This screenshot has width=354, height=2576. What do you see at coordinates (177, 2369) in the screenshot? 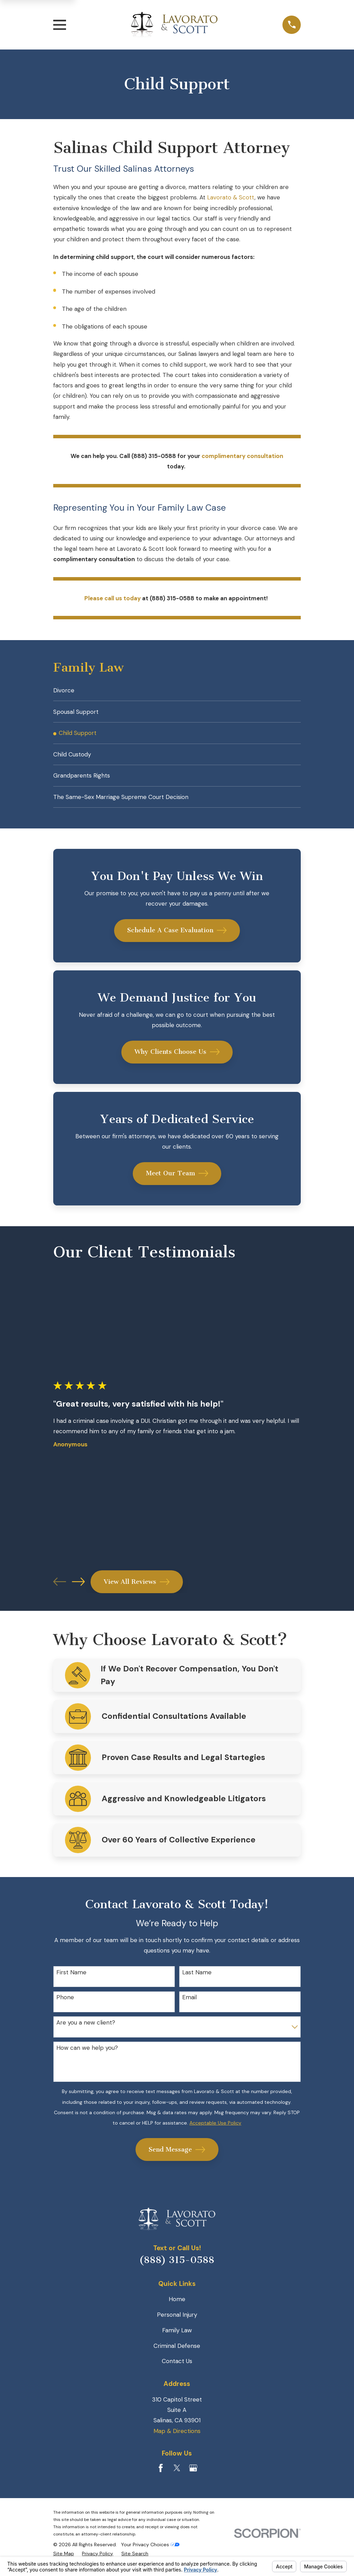
I see `Contact Us` at bounding box center [177, 2369].